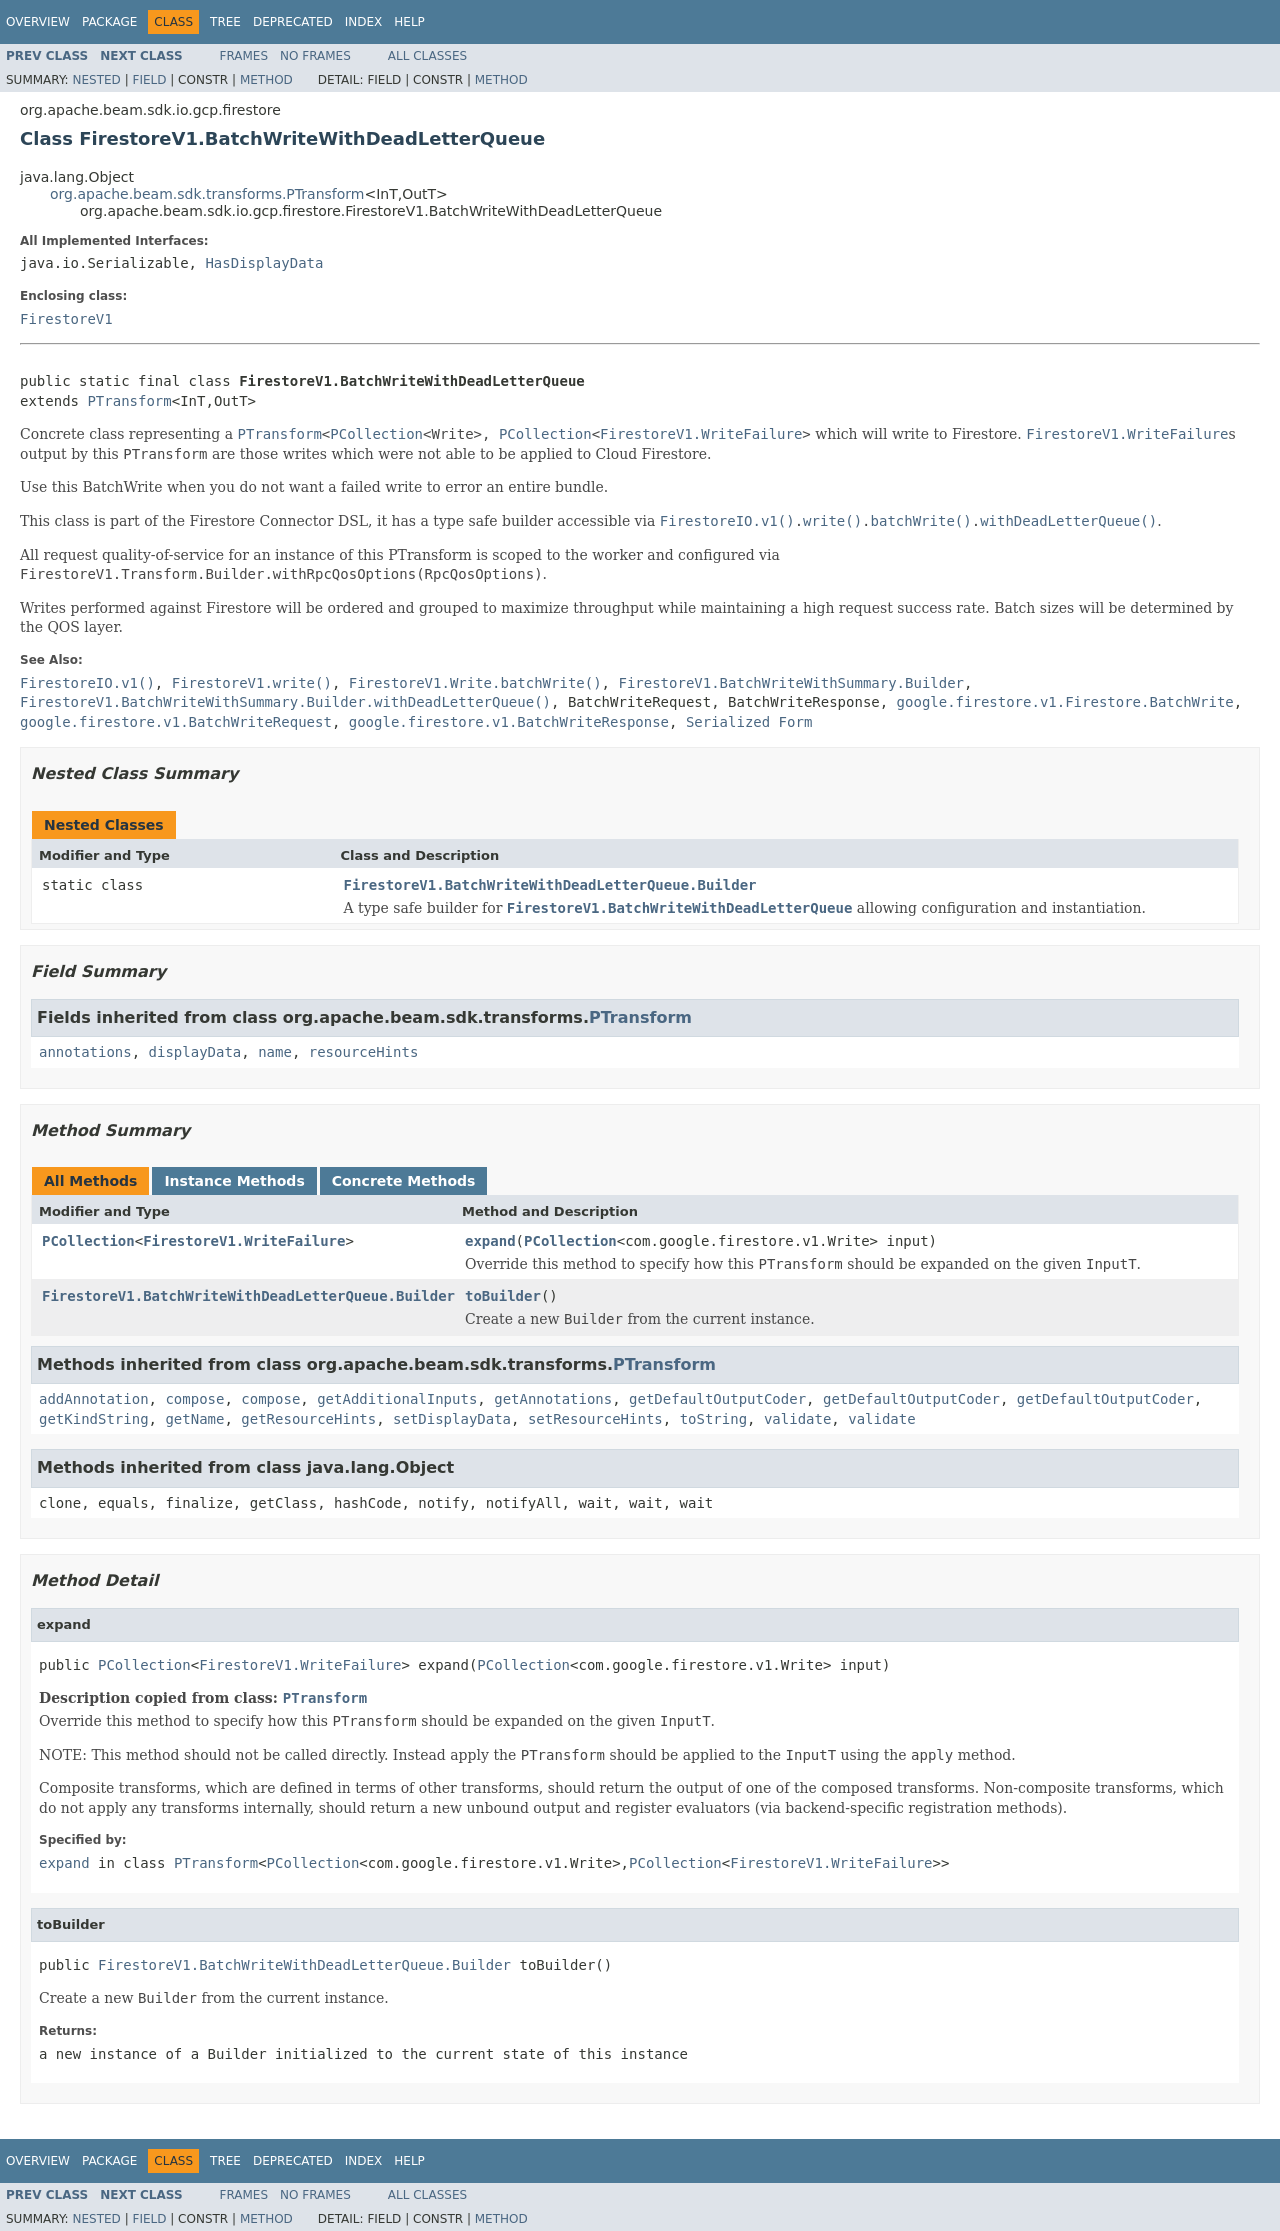  I want to click on addAnnotation, so click(94, 1399).